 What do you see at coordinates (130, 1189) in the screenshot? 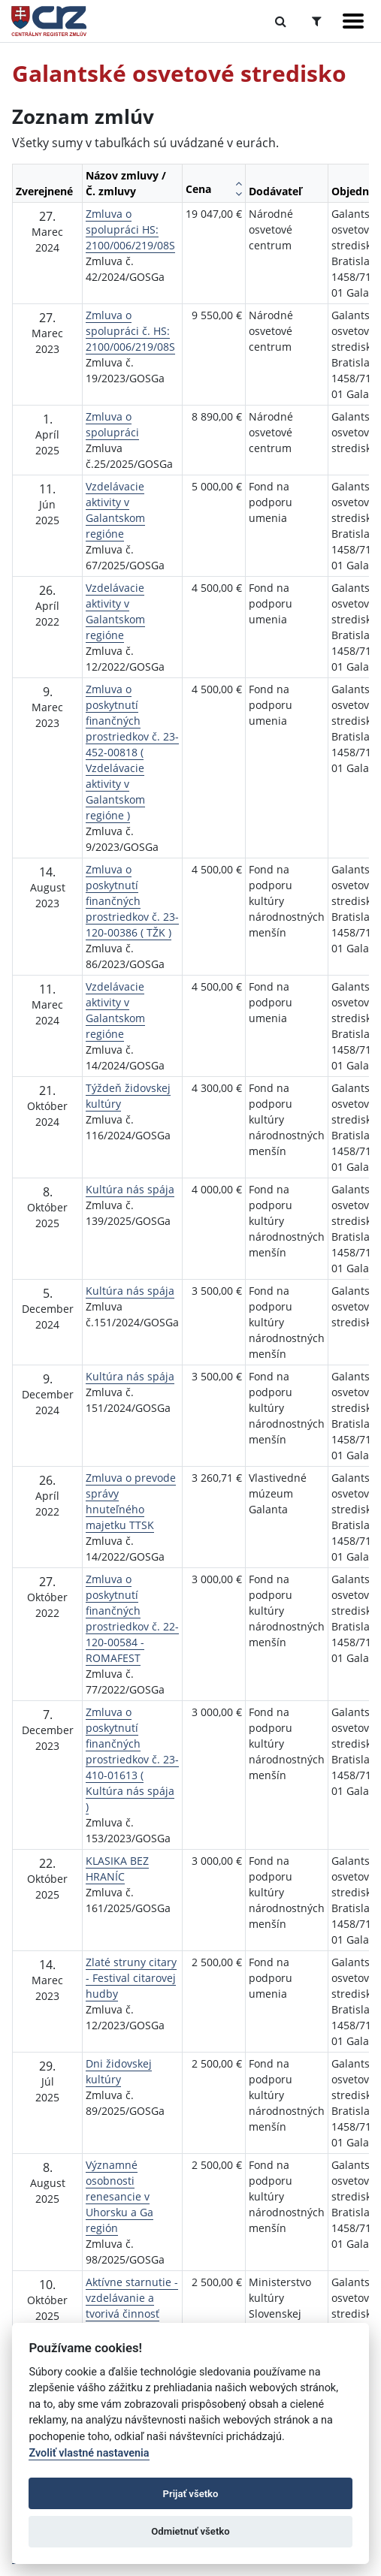
I see `Kultúra nás spája` at bounding box center [130, 1189].